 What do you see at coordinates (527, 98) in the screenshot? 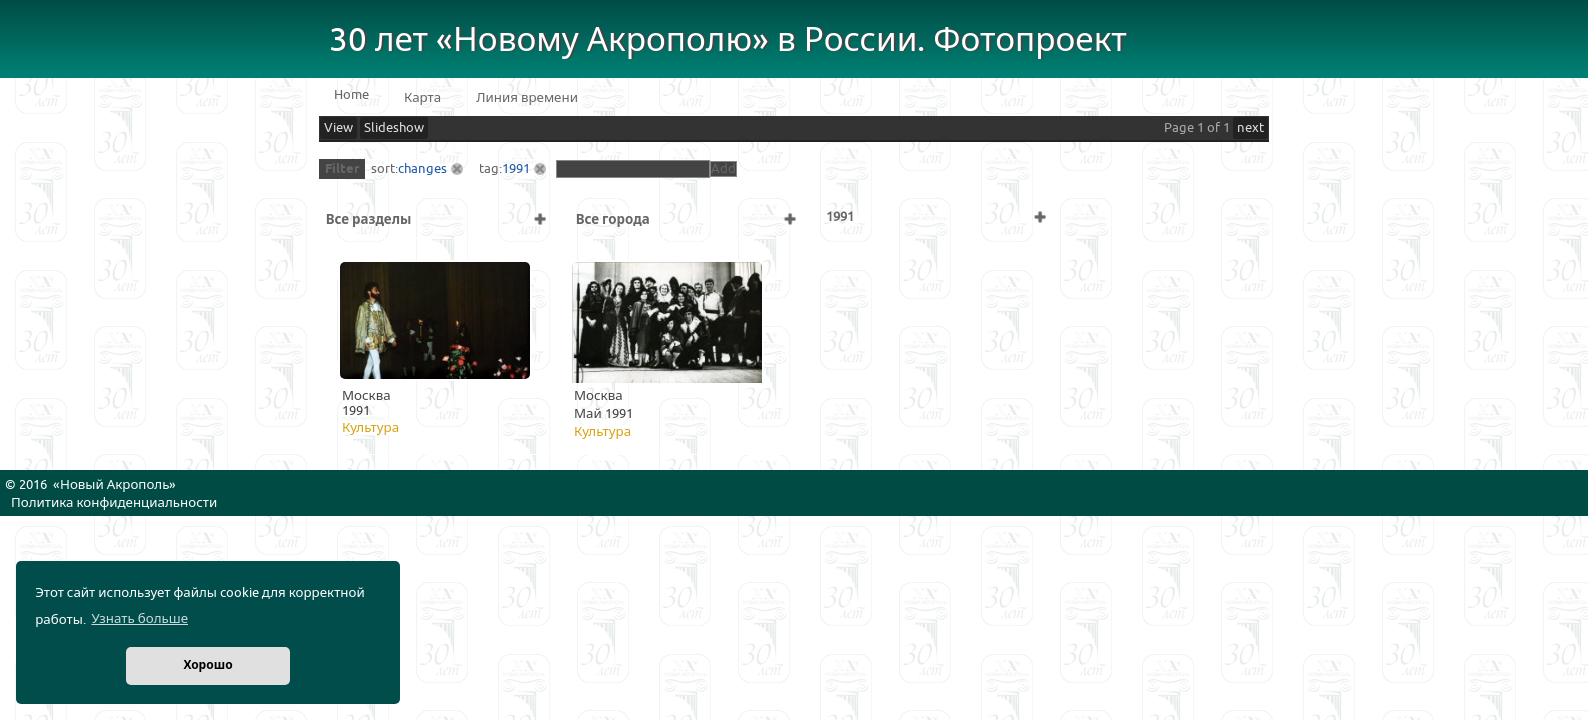
I see `Линия времени` at bounding box center [527, 98].